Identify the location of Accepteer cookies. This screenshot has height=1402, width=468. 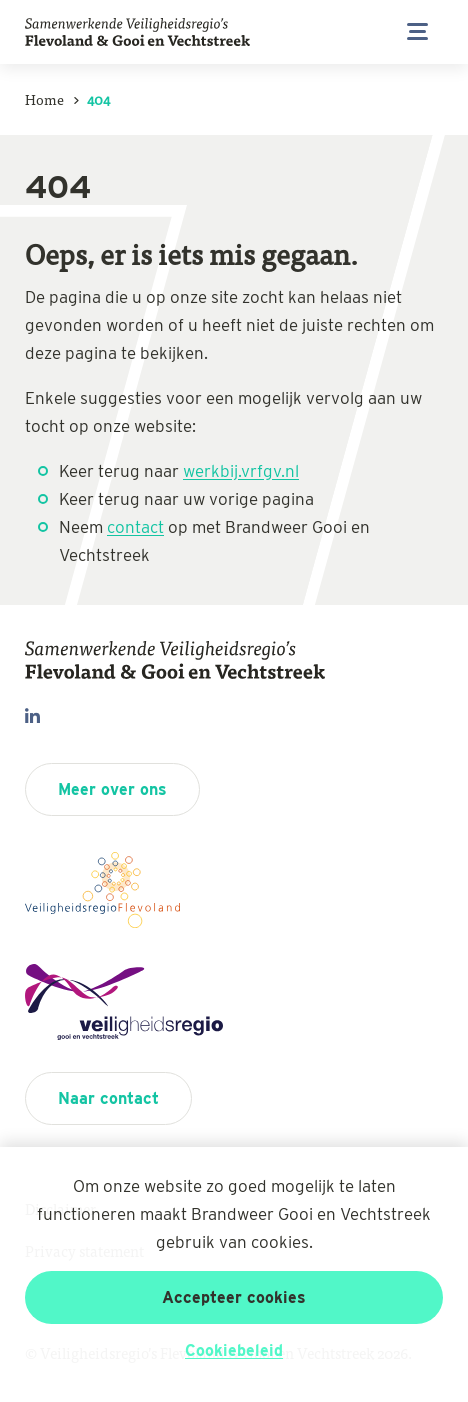
(234, 1297).